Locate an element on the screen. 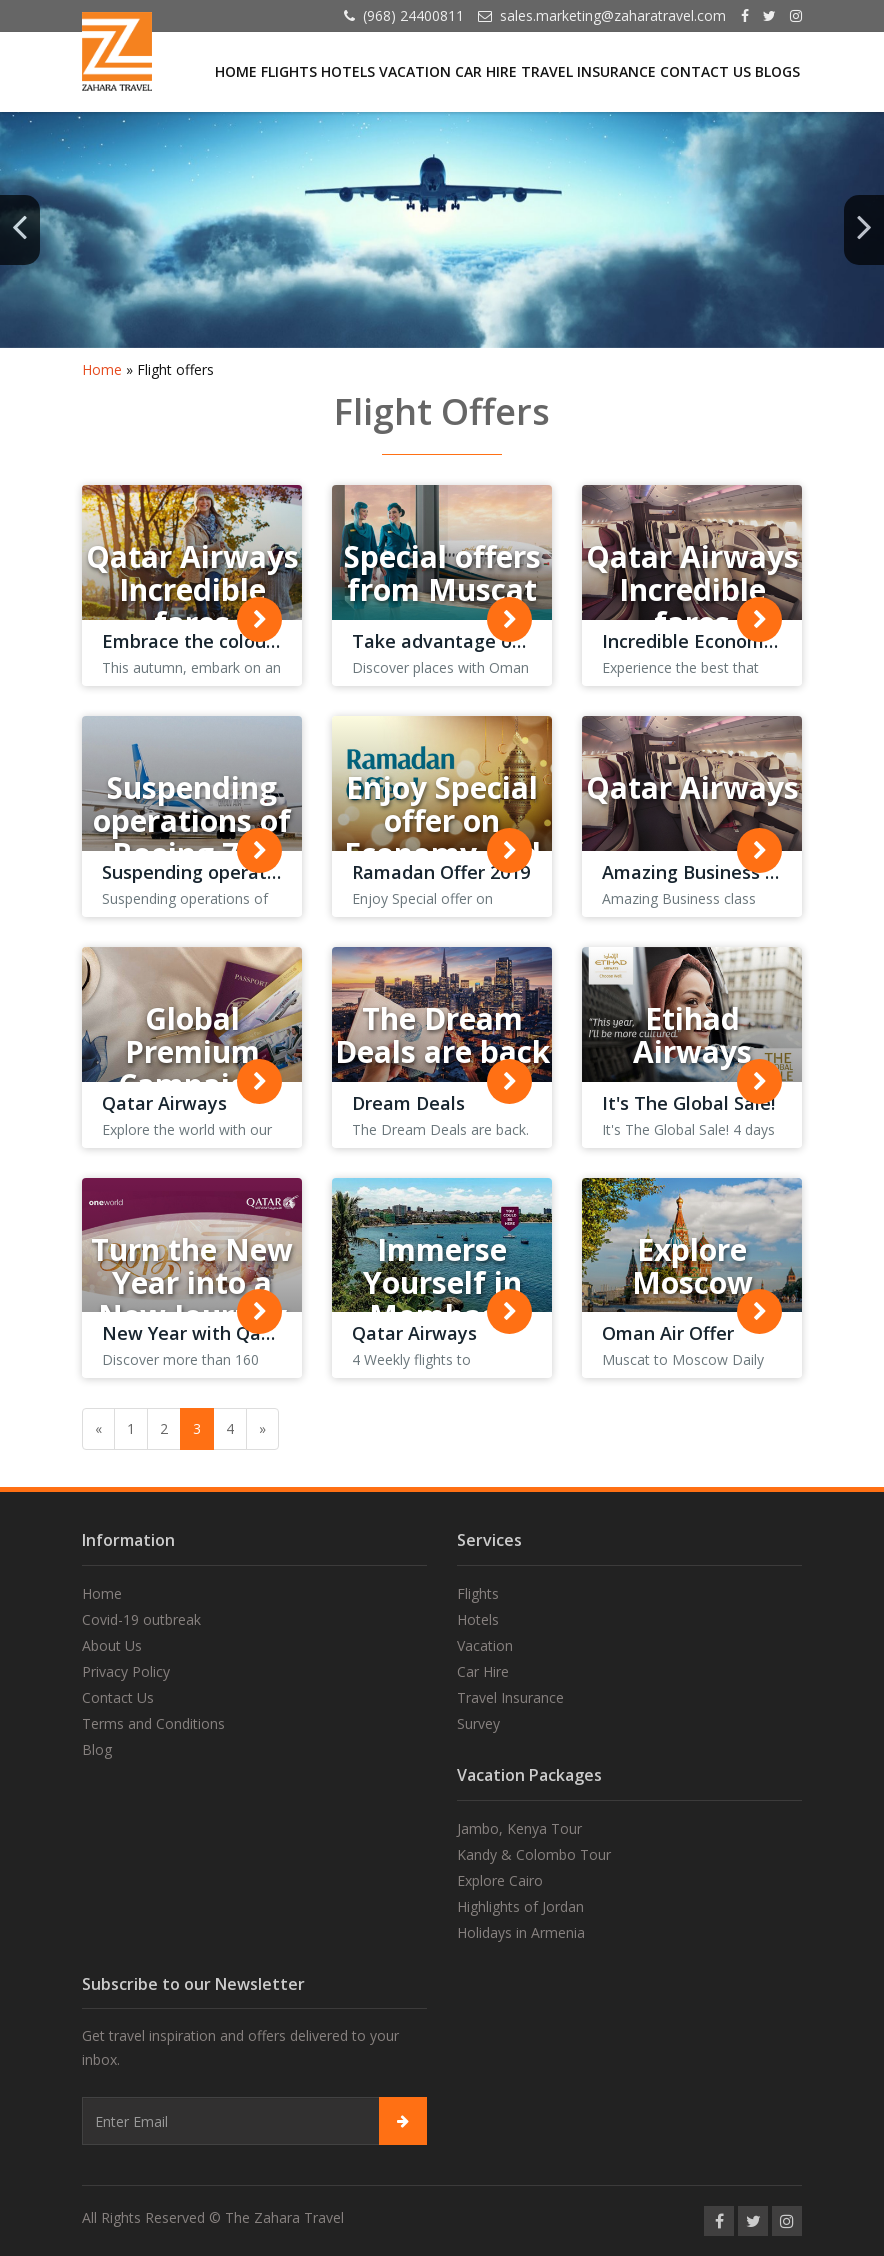 This screenshot has width=884, height=2256. Dream Deals is located at coordinates (408, 1103).